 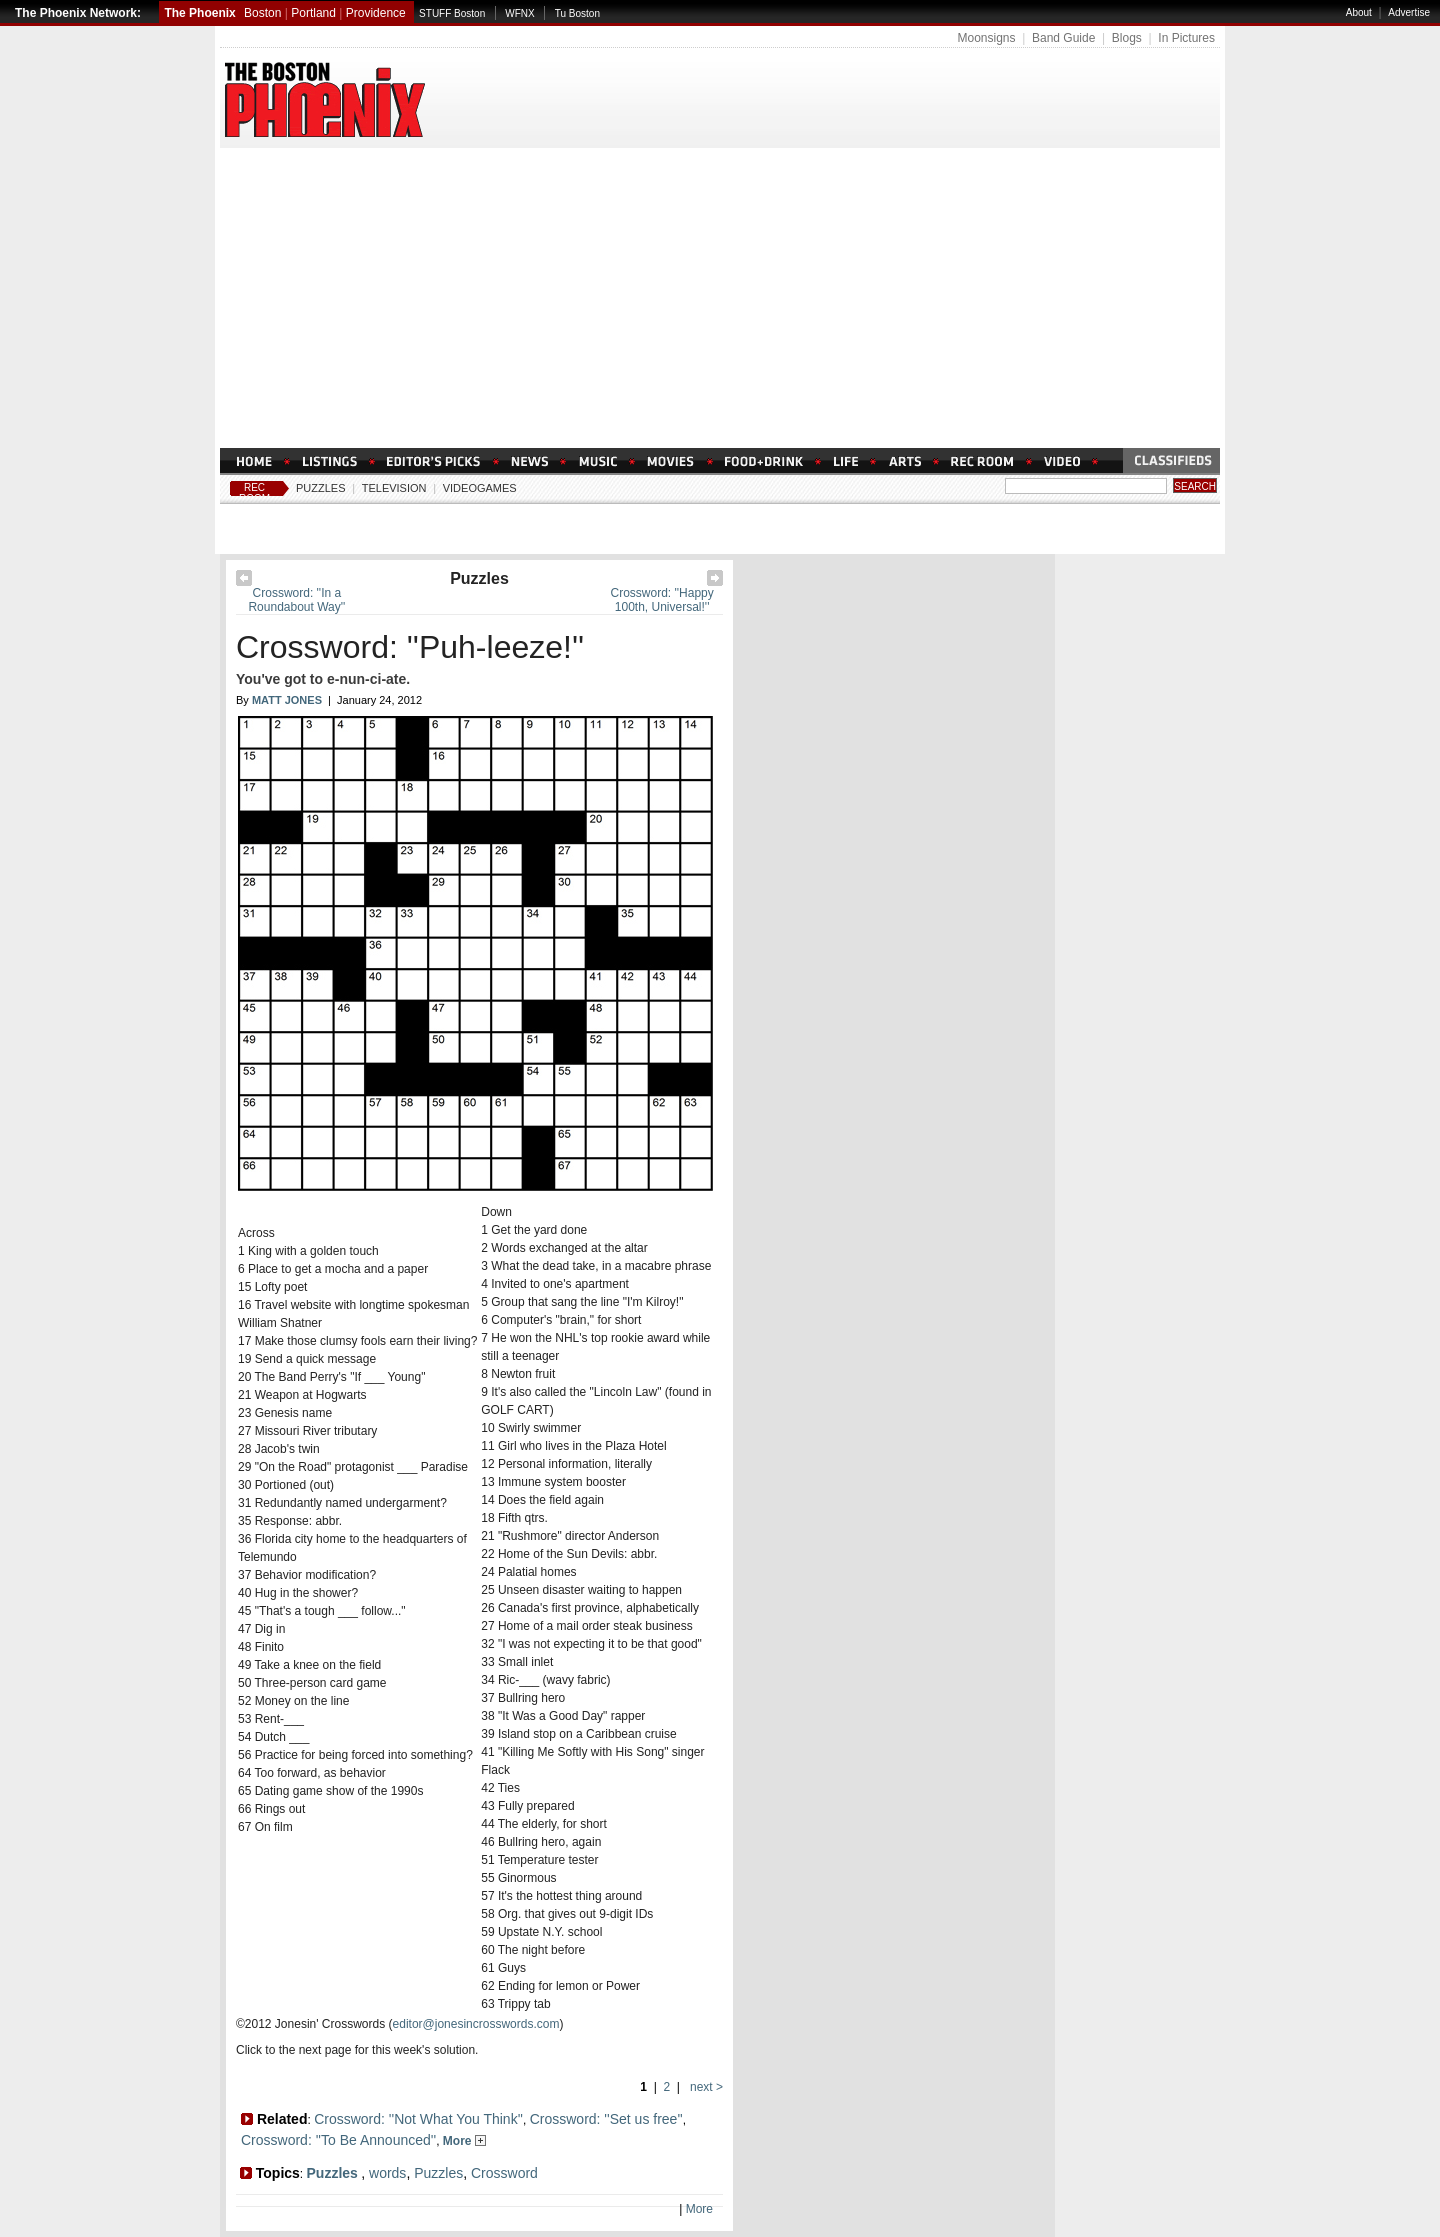 I want to click on Providence, so click(x=376, y=13).